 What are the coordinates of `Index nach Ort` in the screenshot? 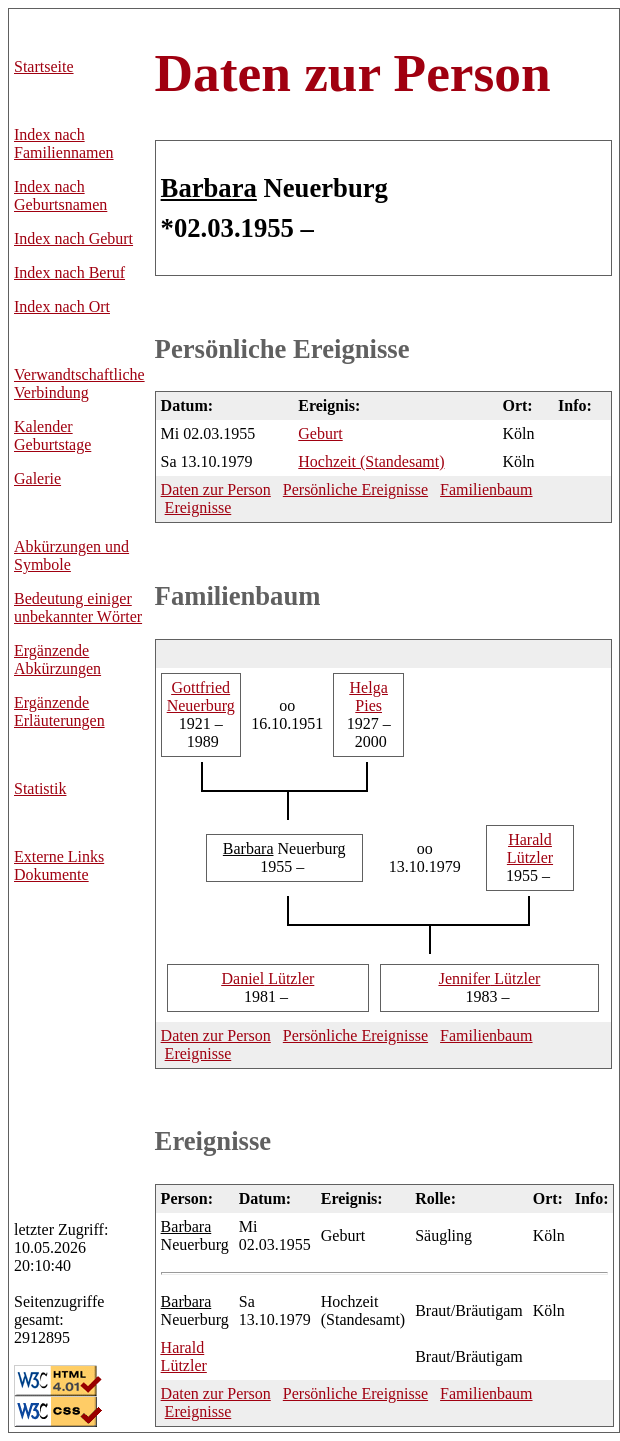 It's located at (62, 306).